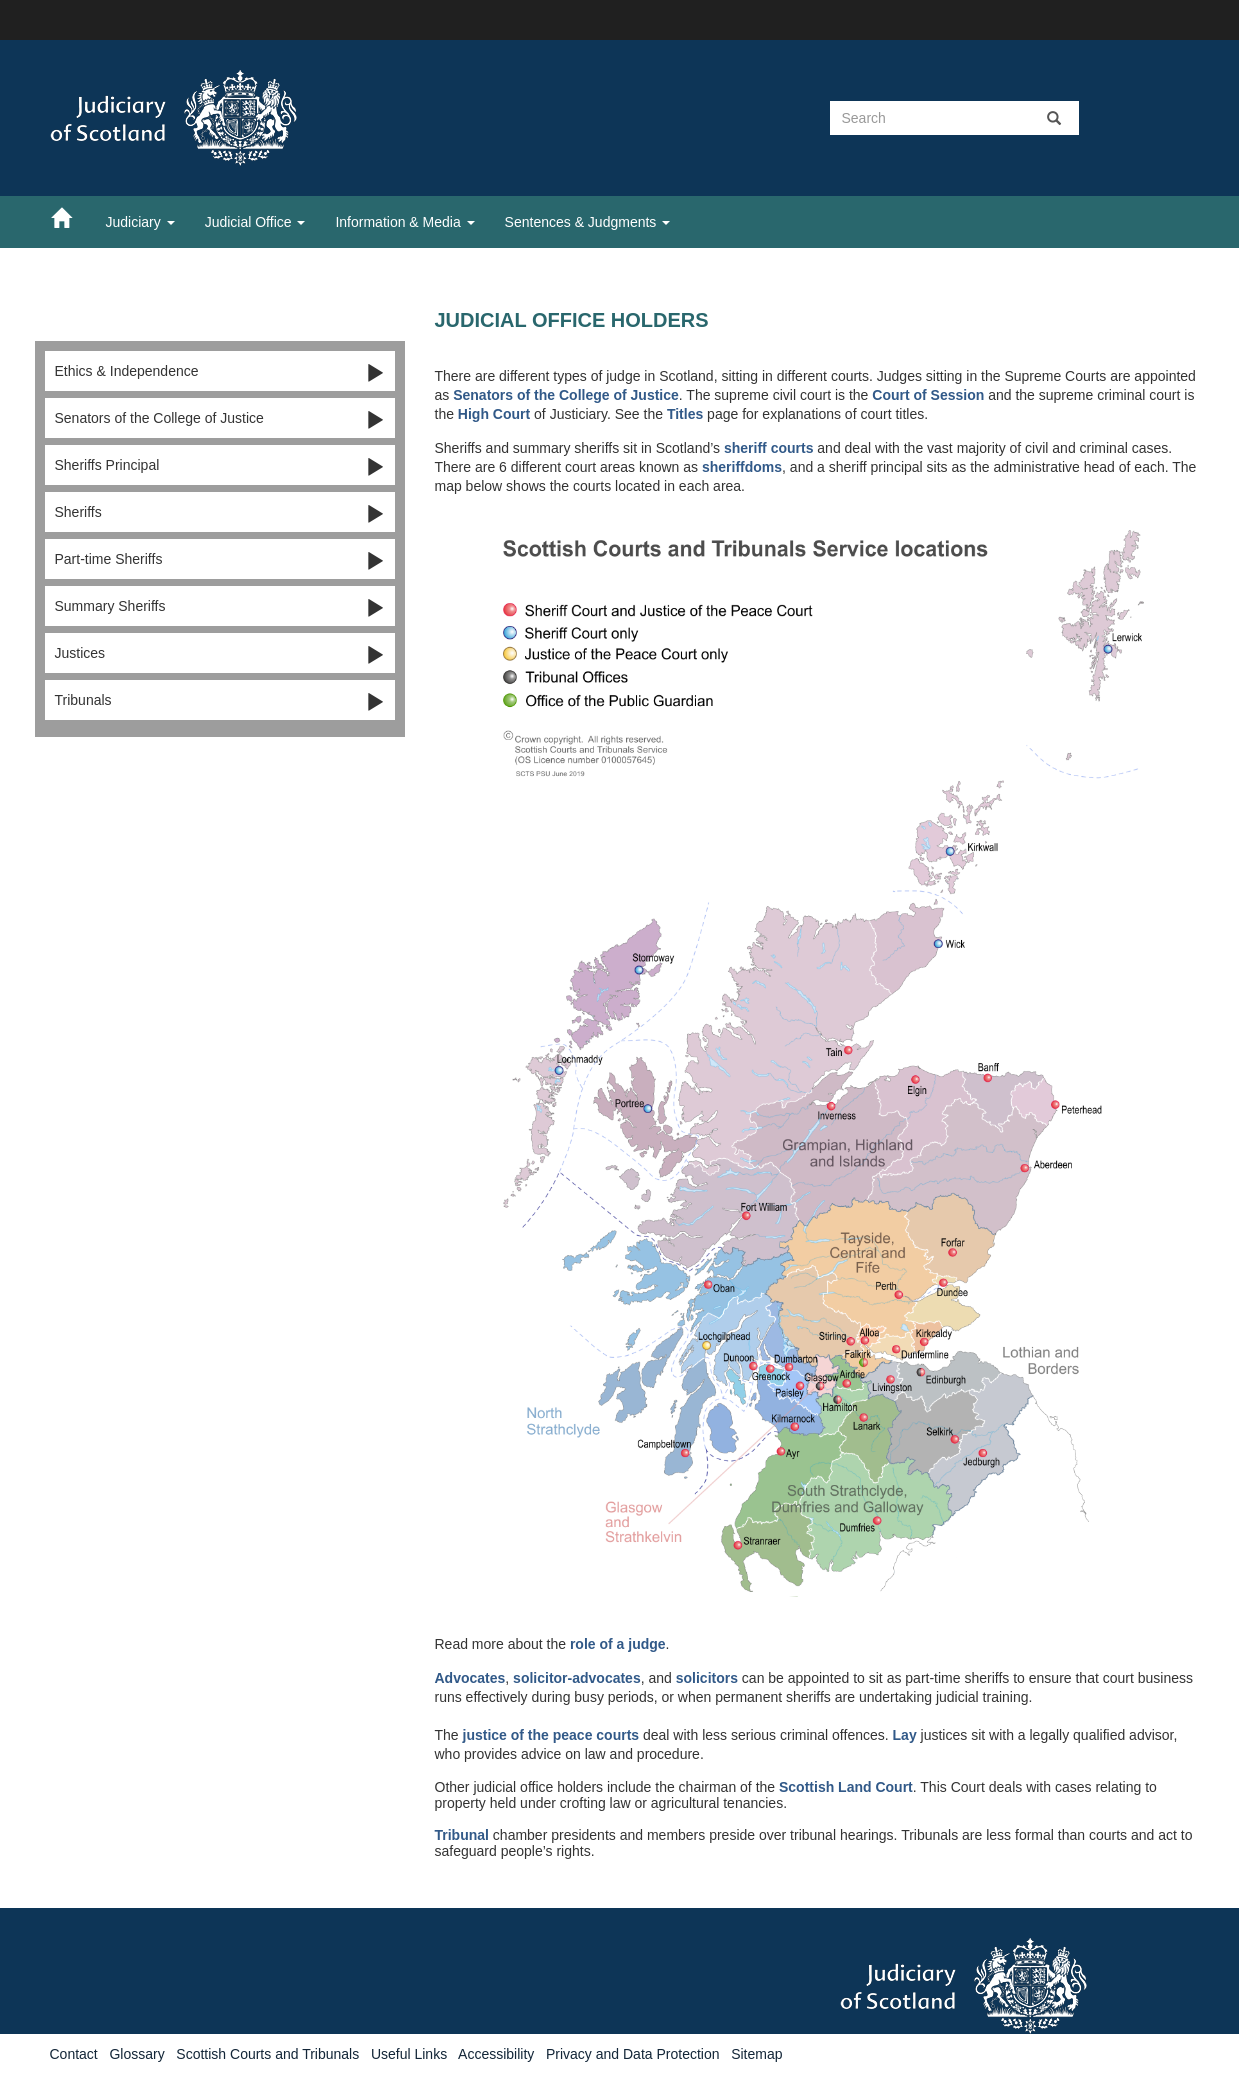 The height and width of the screenshot is (2074, 1239). Describe the element at coordinates (846, 1787) in the screenshot. I see `Scottish Land Court` at that location.